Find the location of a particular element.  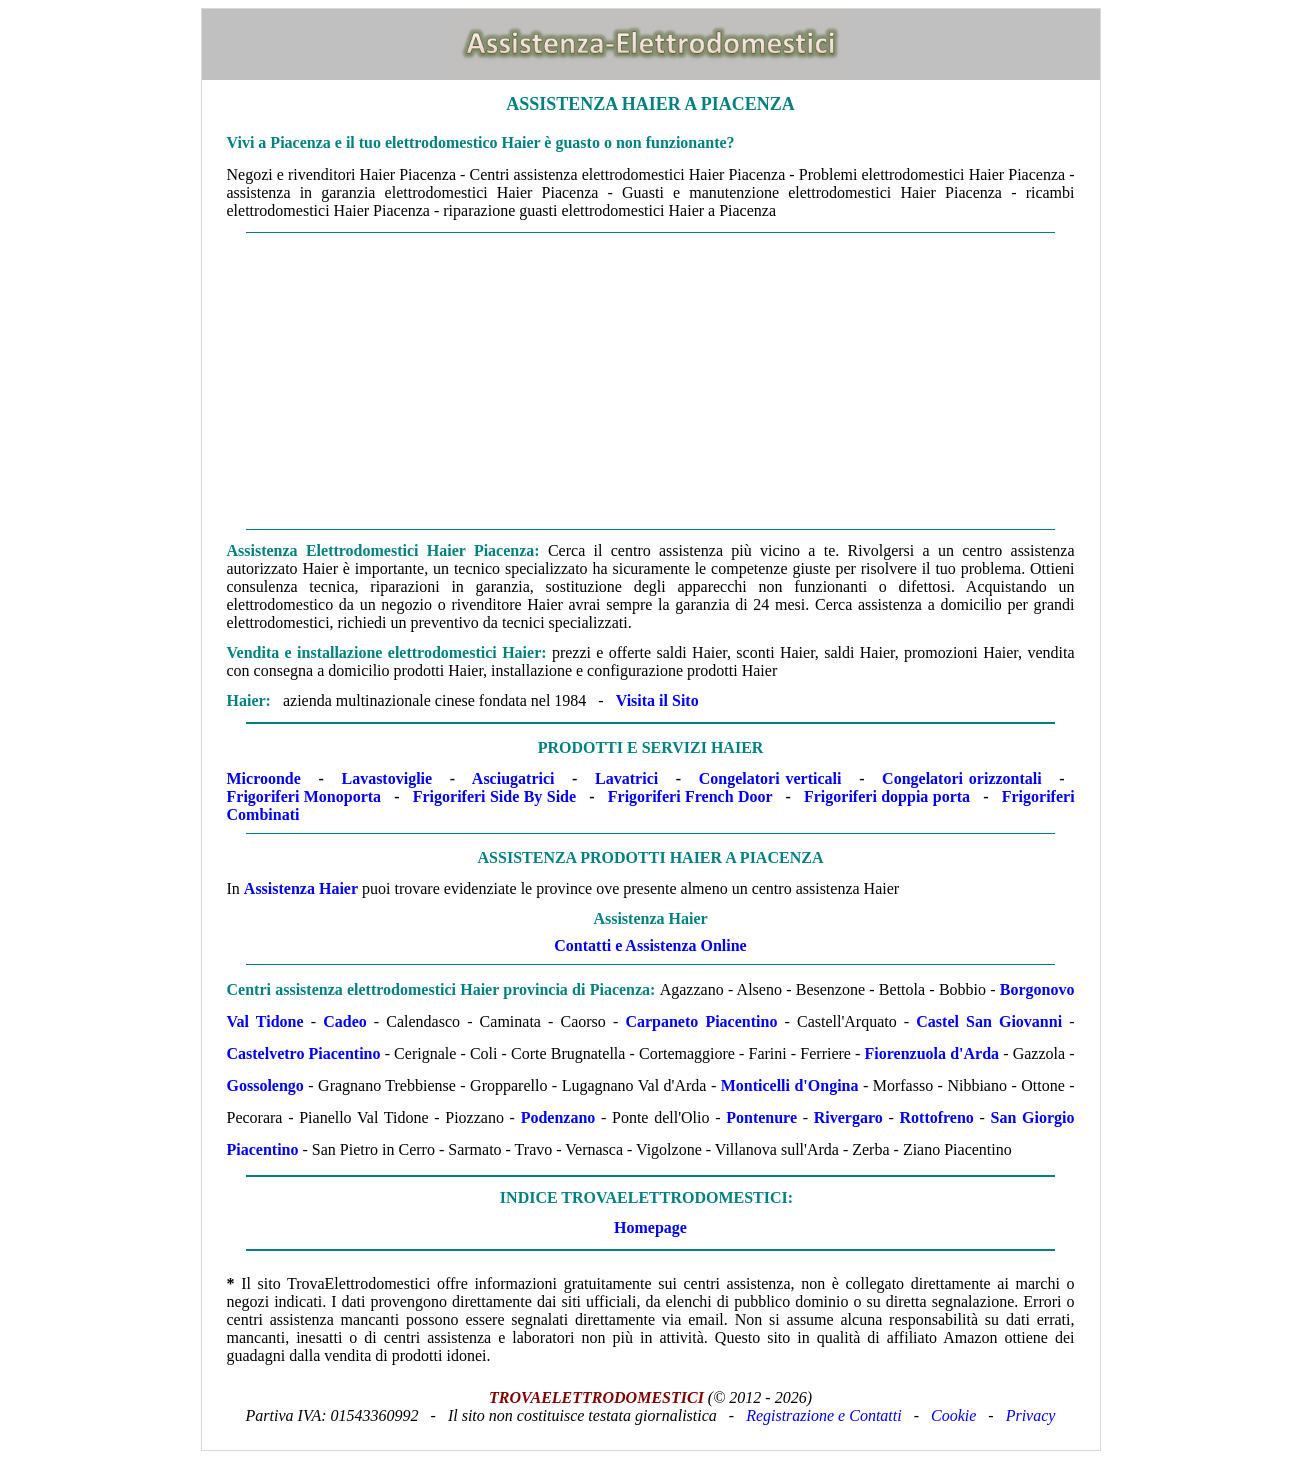

Asciugatrici is located at coordinates (513, 778).